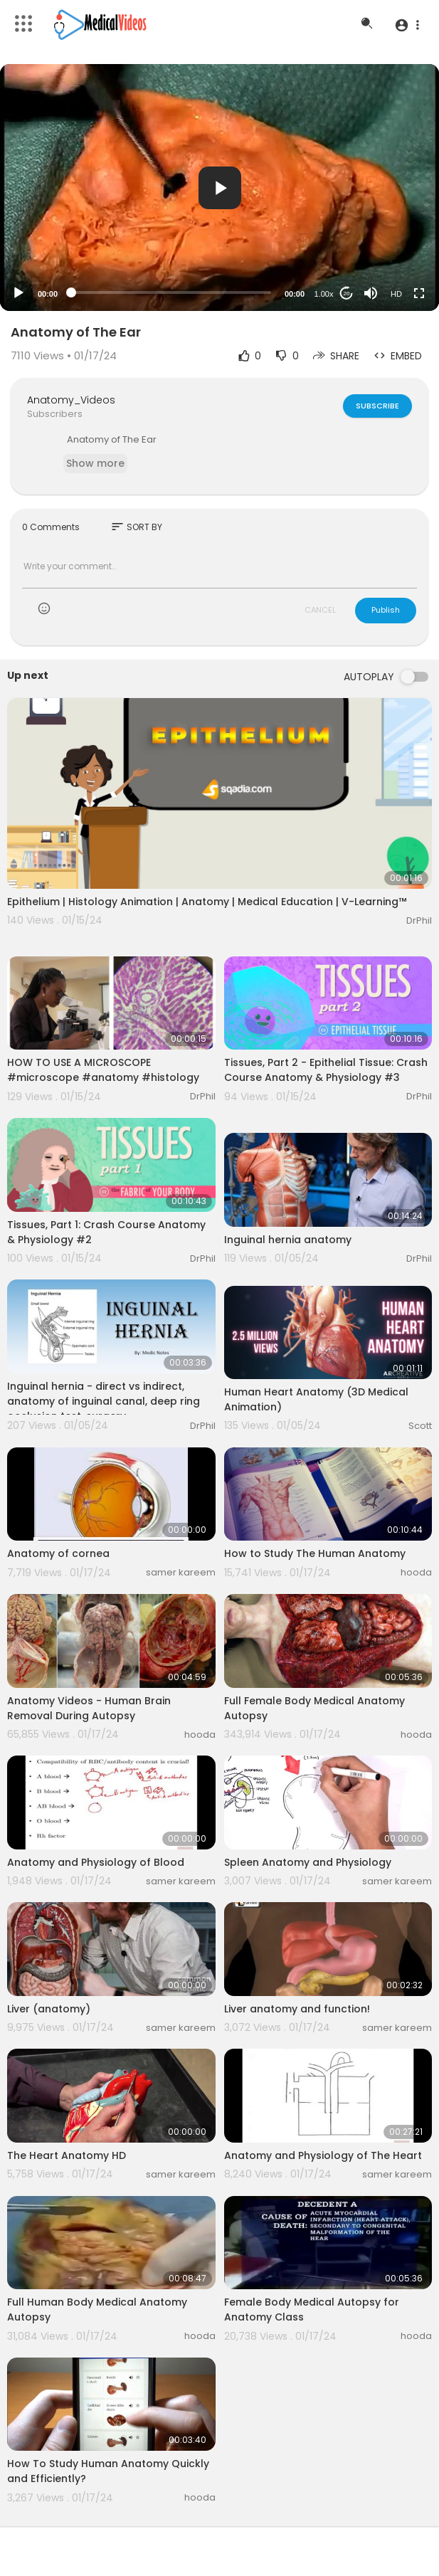 The image size is (439, 2576). I want to click on The Heart Anatomy HD, so click(66, 2155).